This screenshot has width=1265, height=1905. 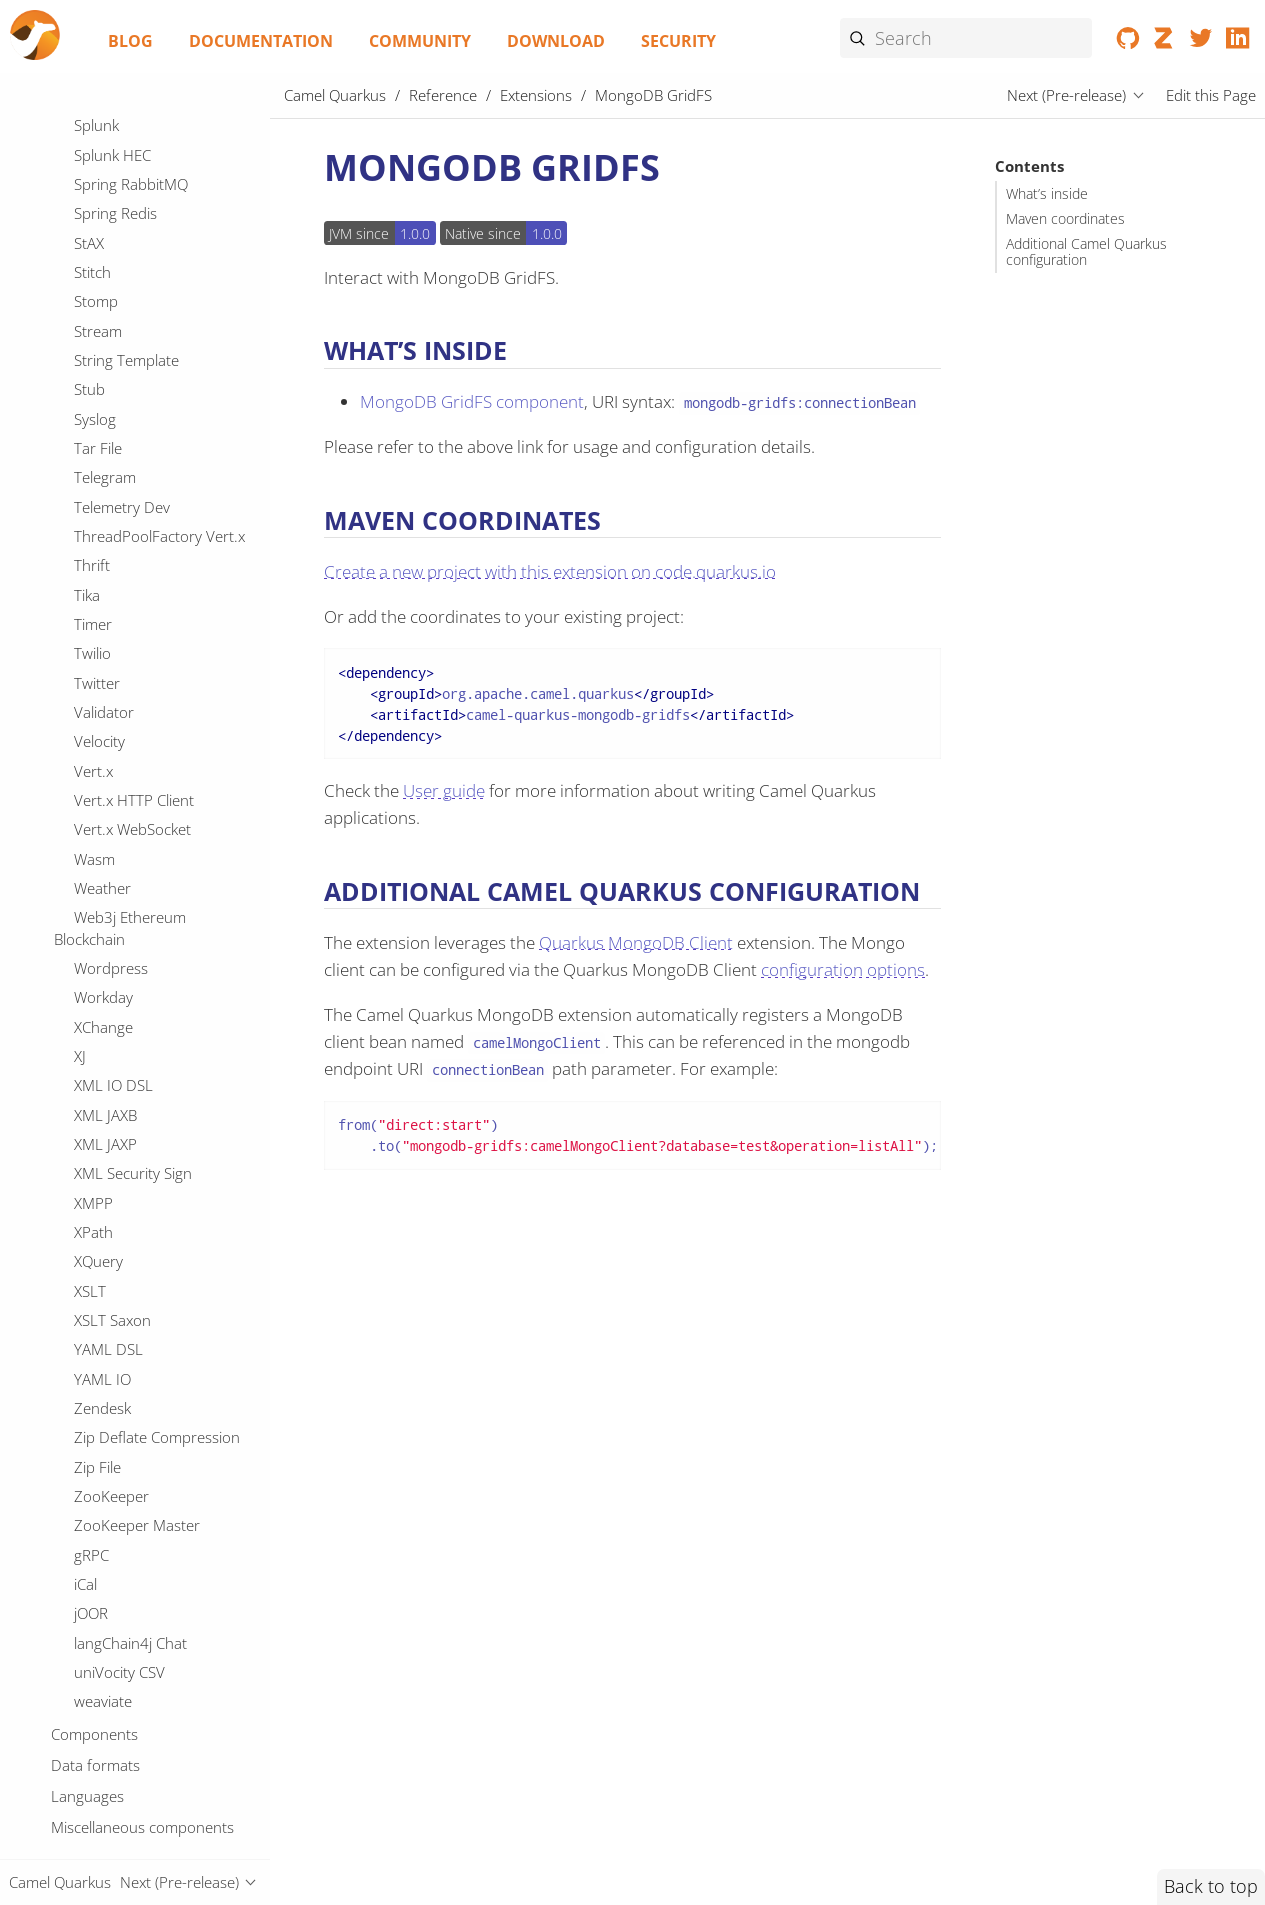 I want to click on SAP NetWeaver, so click(x=126, y=1774).